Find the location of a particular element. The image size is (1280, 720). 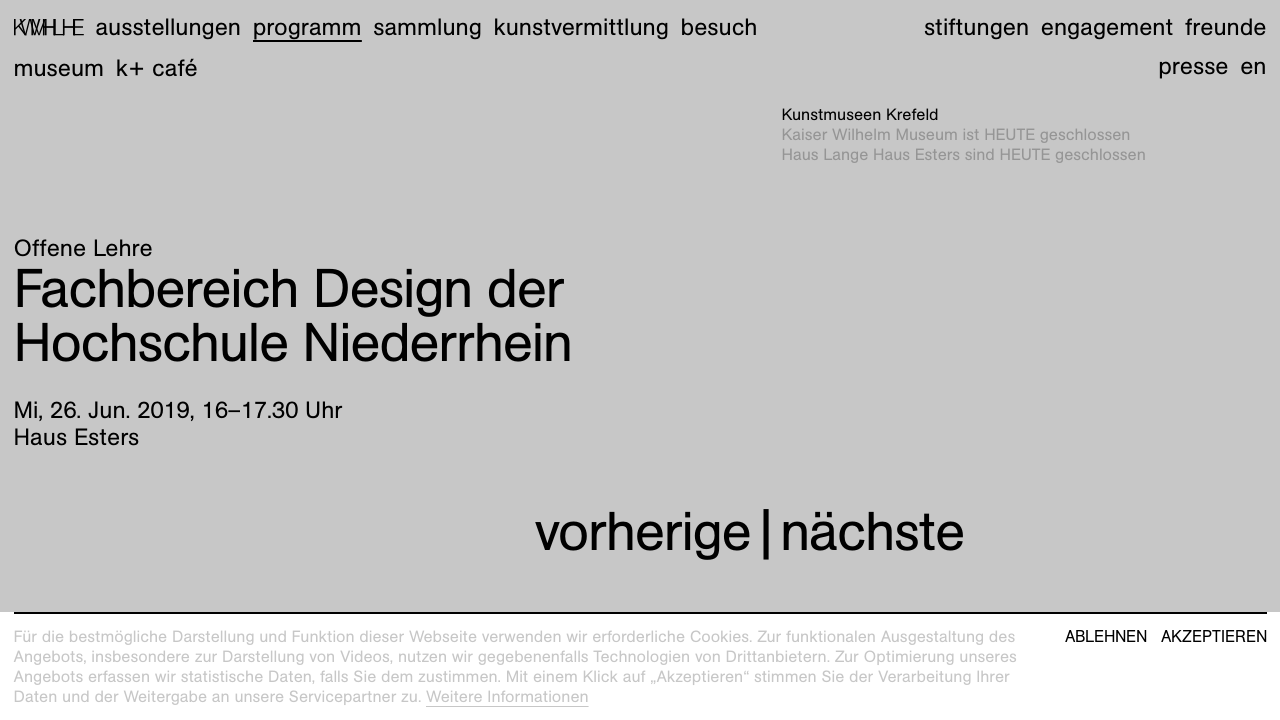

en is located at coordinates (1253, 66).